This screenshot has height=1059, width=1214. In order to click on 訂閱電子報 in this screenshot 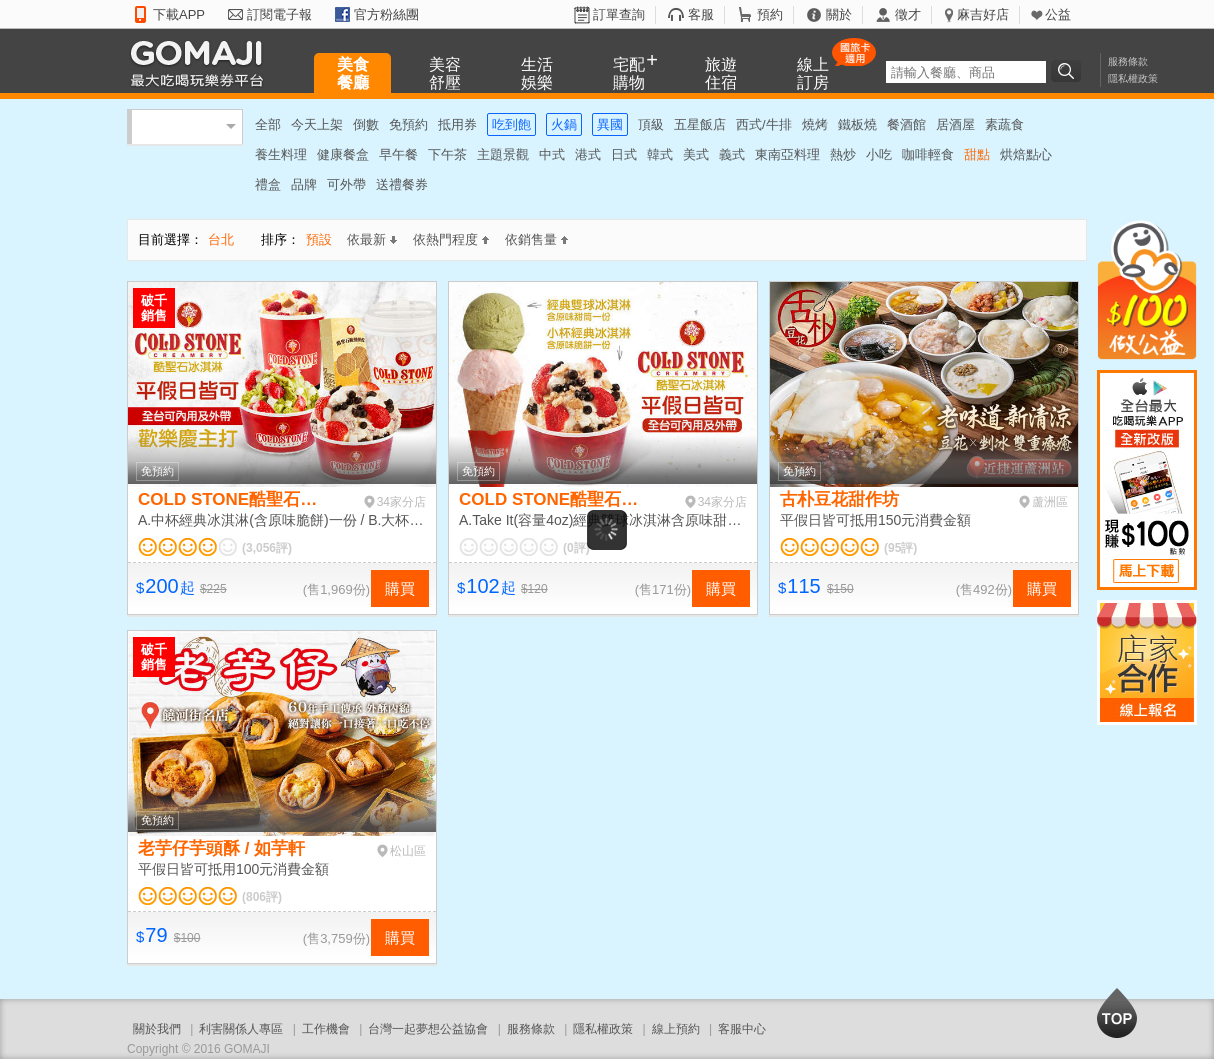, I will do `click(279, 14)`.